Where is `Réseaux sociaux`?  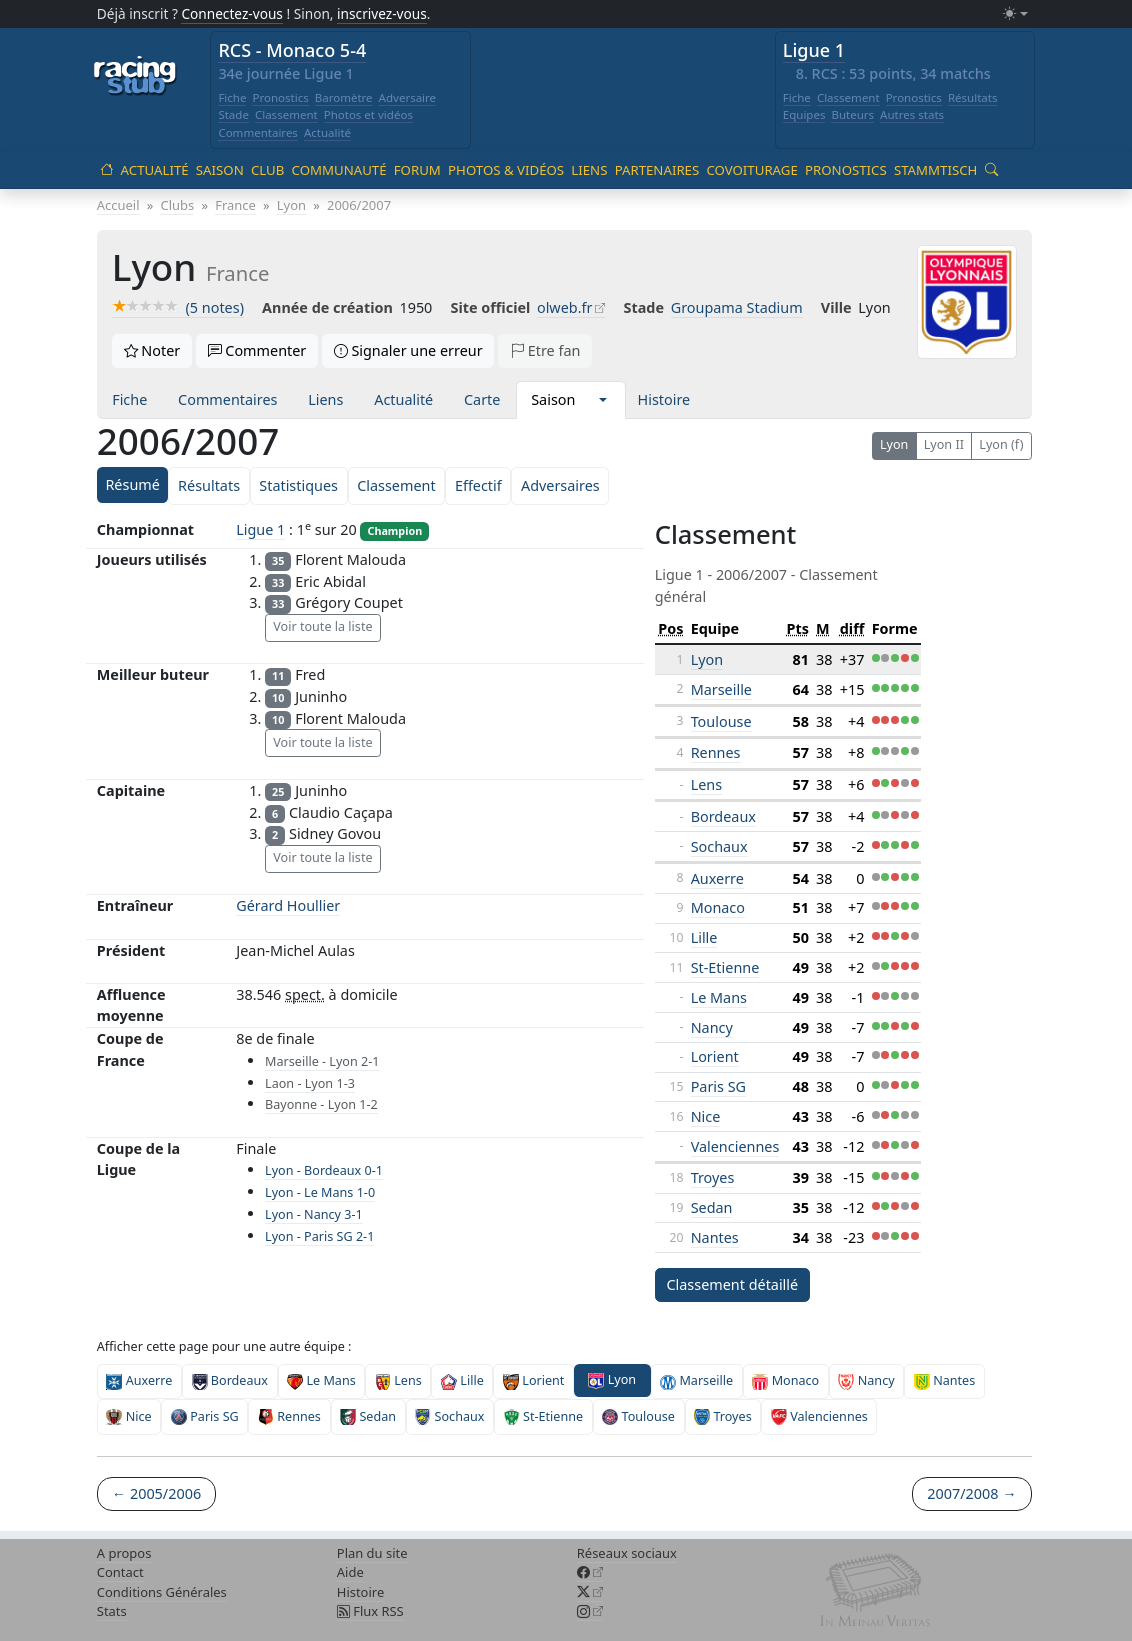 Réseaux sociaux is located at coordinates (627, 1553).